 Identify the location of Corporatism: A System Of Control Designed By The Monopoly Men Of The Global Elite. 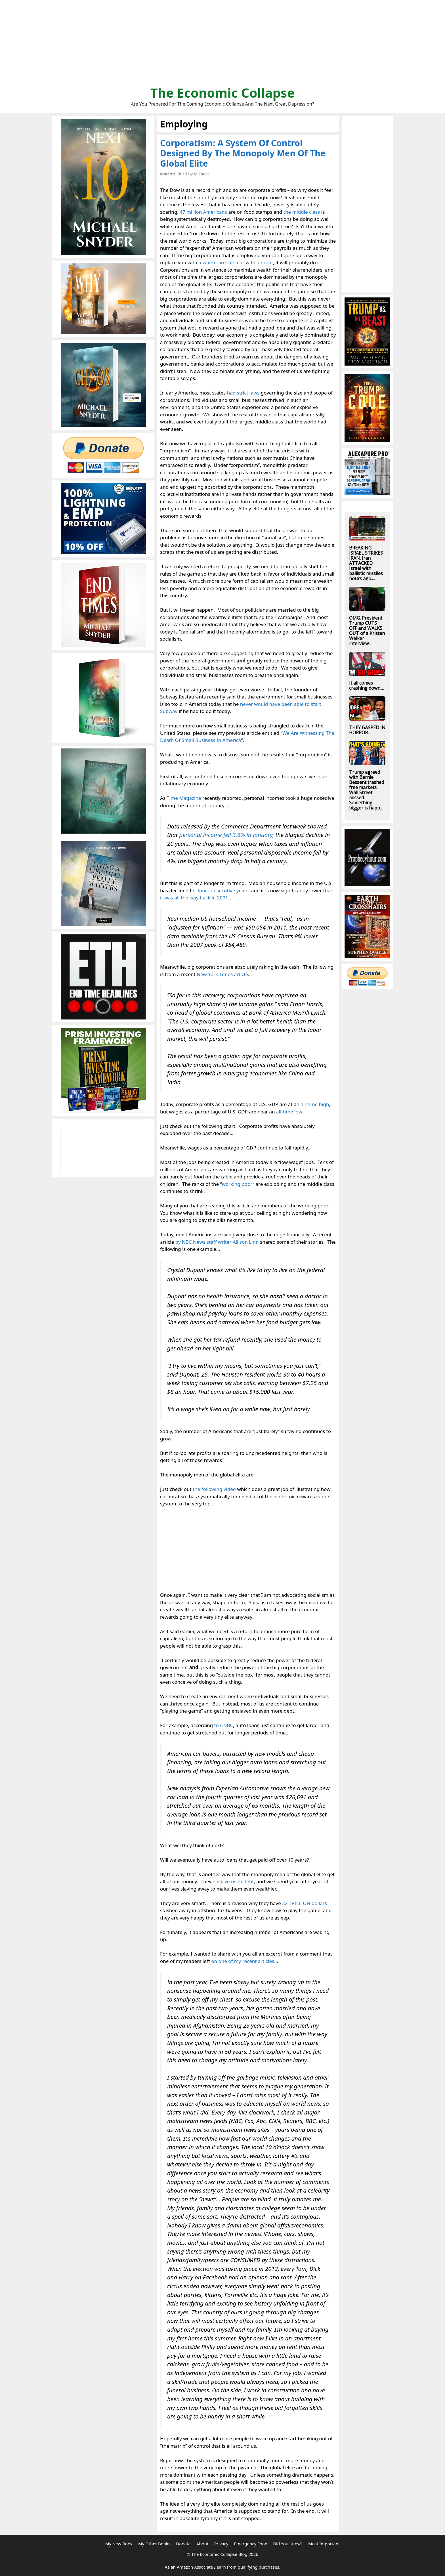
(243, 153).